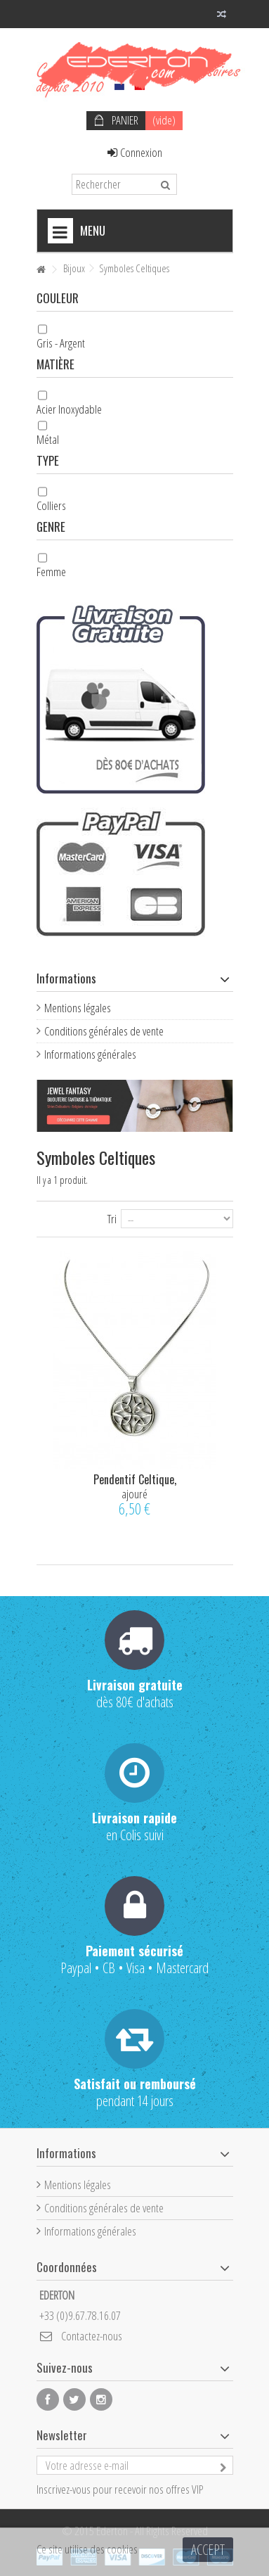  Describe the element at coordinates (69, 409) in the screenshot. I see `Acier Inoxydable` at that location.